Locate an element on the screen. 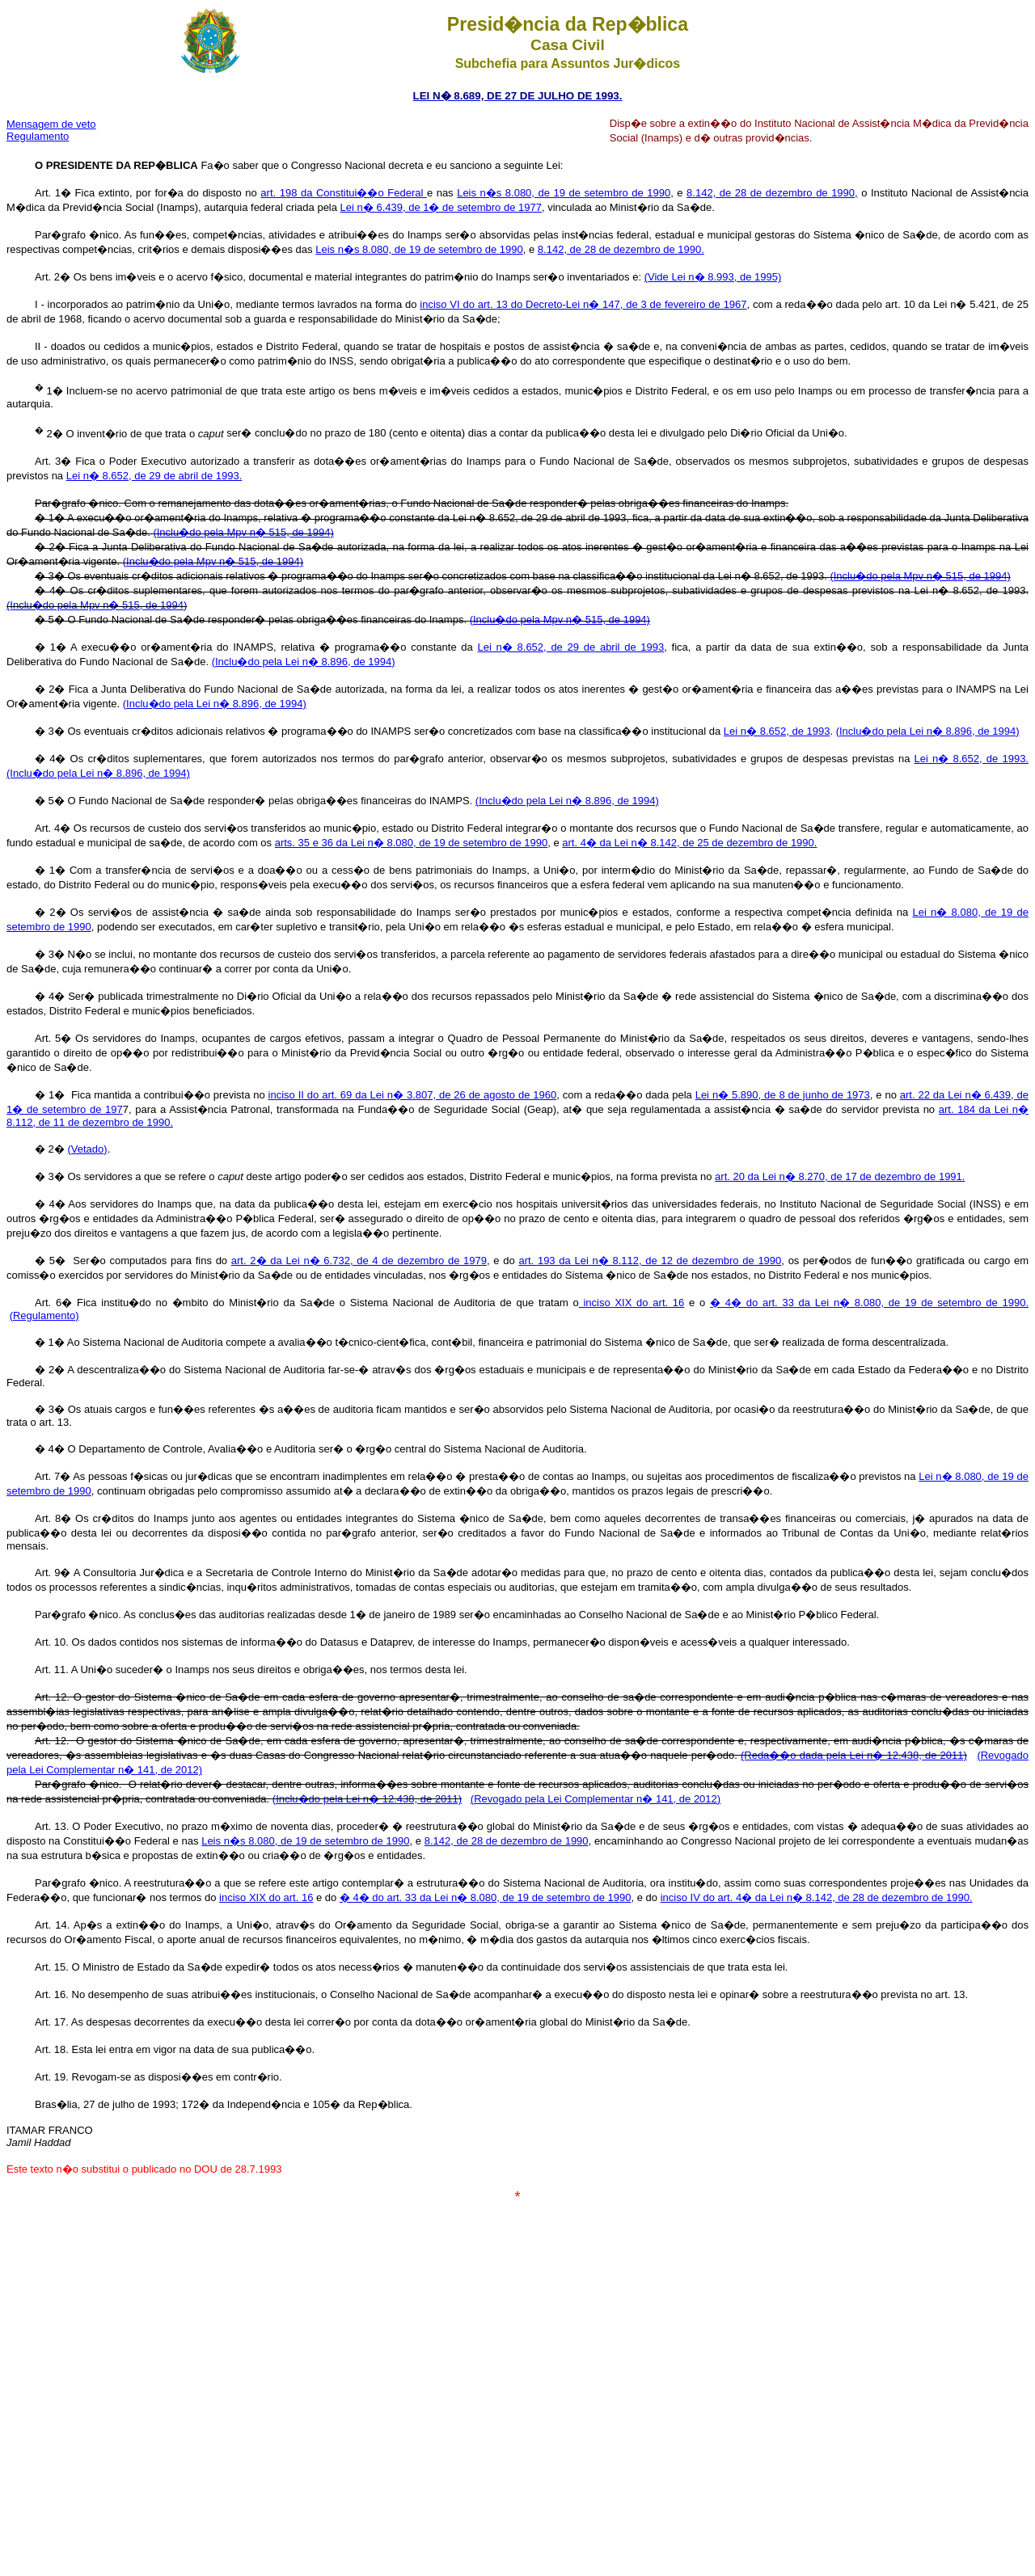  arts. 35 e 36 da Lei n� 8.080, de 19 de setembro de 1990 is located at coordinates (411, 843).